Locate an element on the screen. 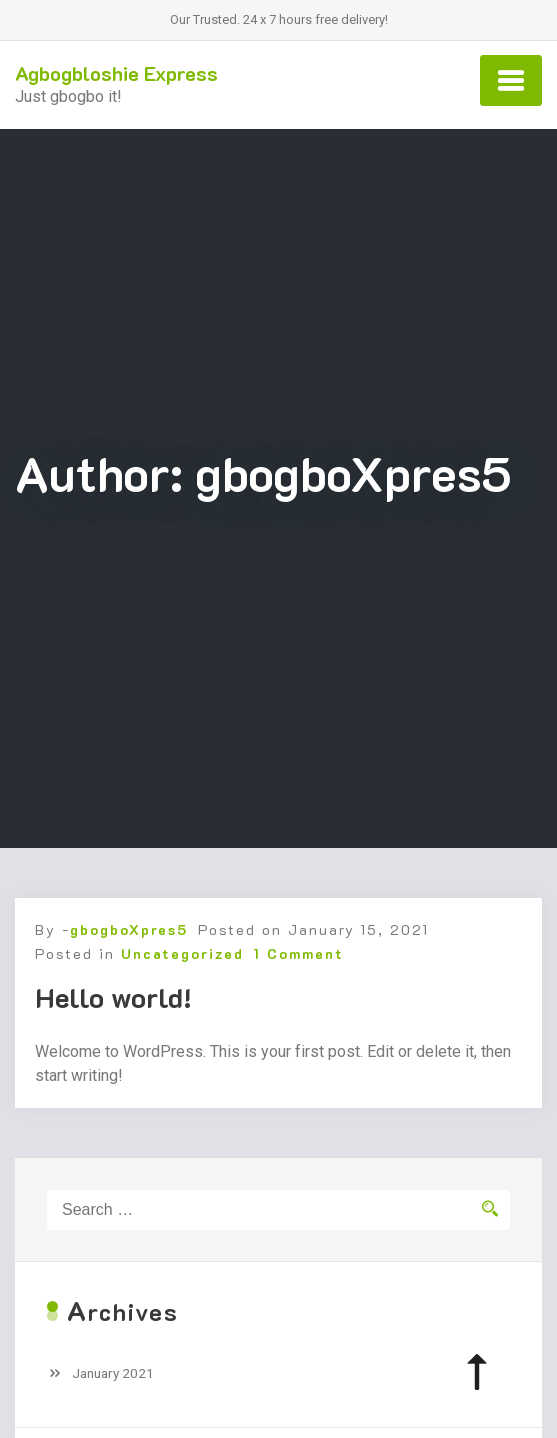 The height and width of the screenshot is (1438, 557). 1 Comment is located at coordinates (299, 953).